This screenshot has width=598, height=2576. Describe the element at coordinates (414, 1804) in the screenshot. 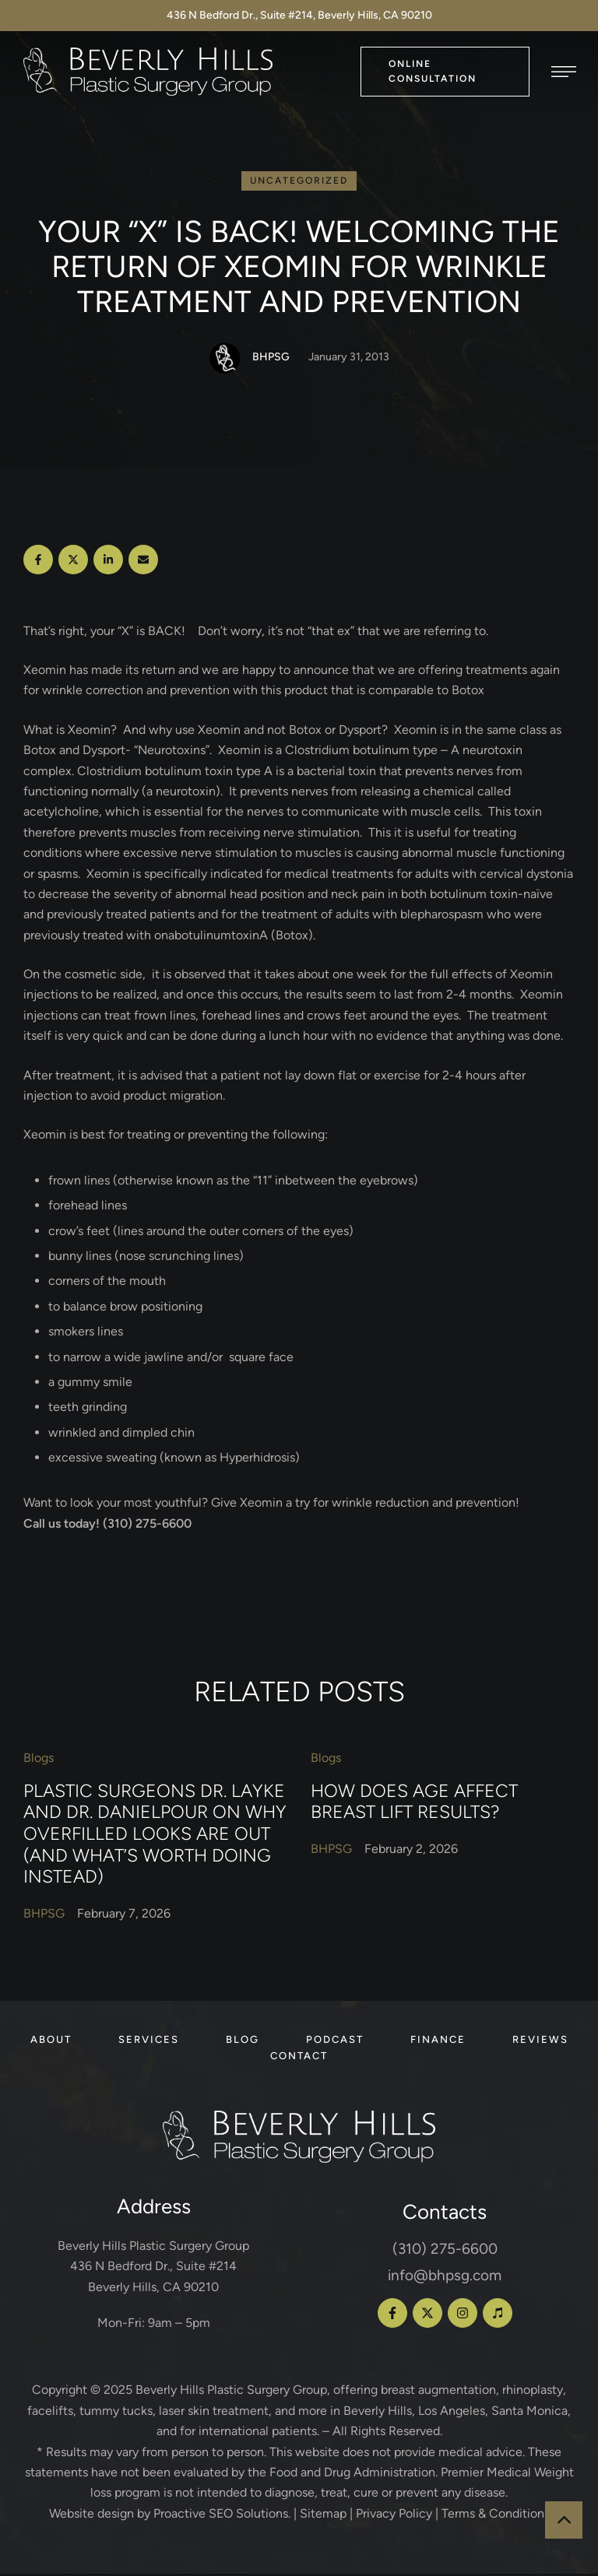

I see `How Does Age Affect Breast Lift Results?` at that location.